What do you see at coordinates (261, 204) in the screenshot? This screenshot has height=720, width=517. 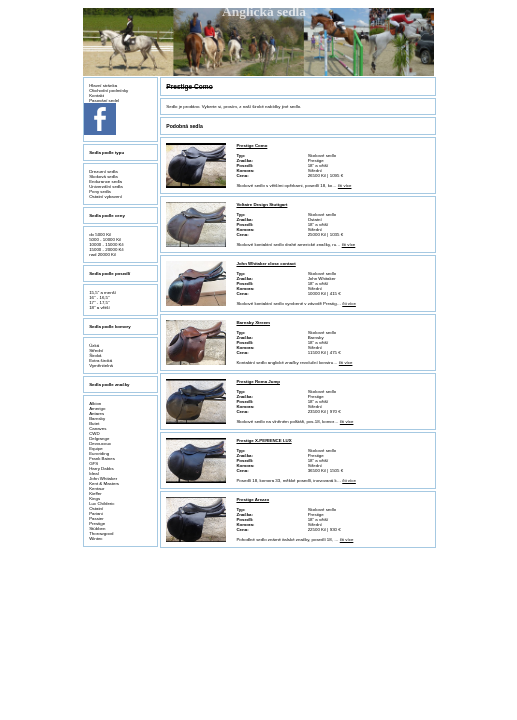 I see `Voltaire Design Stuttgart` at bounding box center [261, 204].